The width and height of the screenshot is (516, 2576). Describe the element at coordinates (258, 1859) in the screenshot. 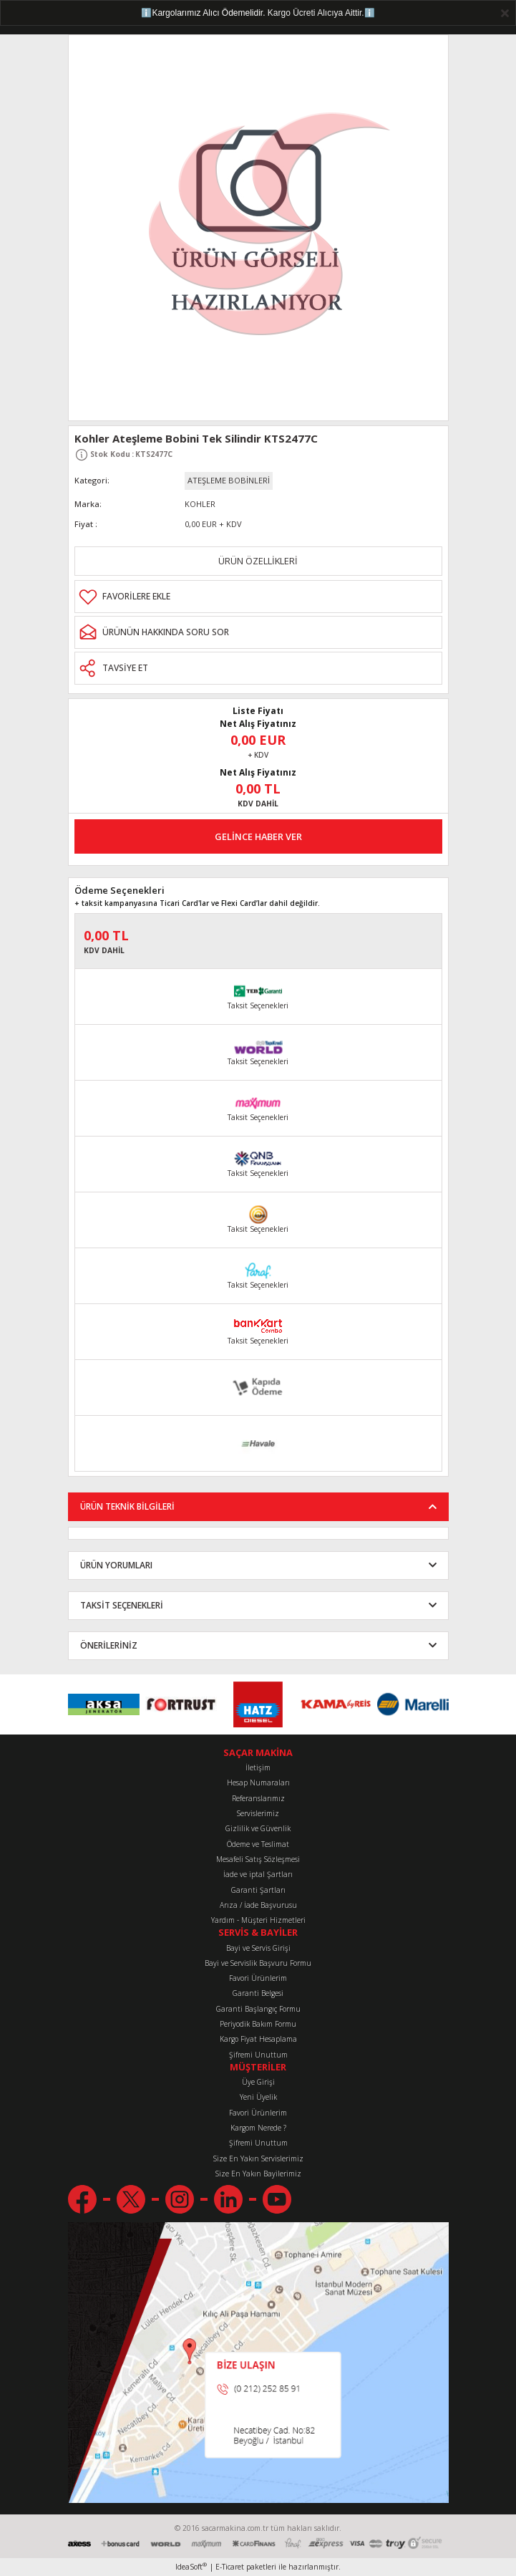

I see `Mesafeli Satış Sözleşmesi` at that location.